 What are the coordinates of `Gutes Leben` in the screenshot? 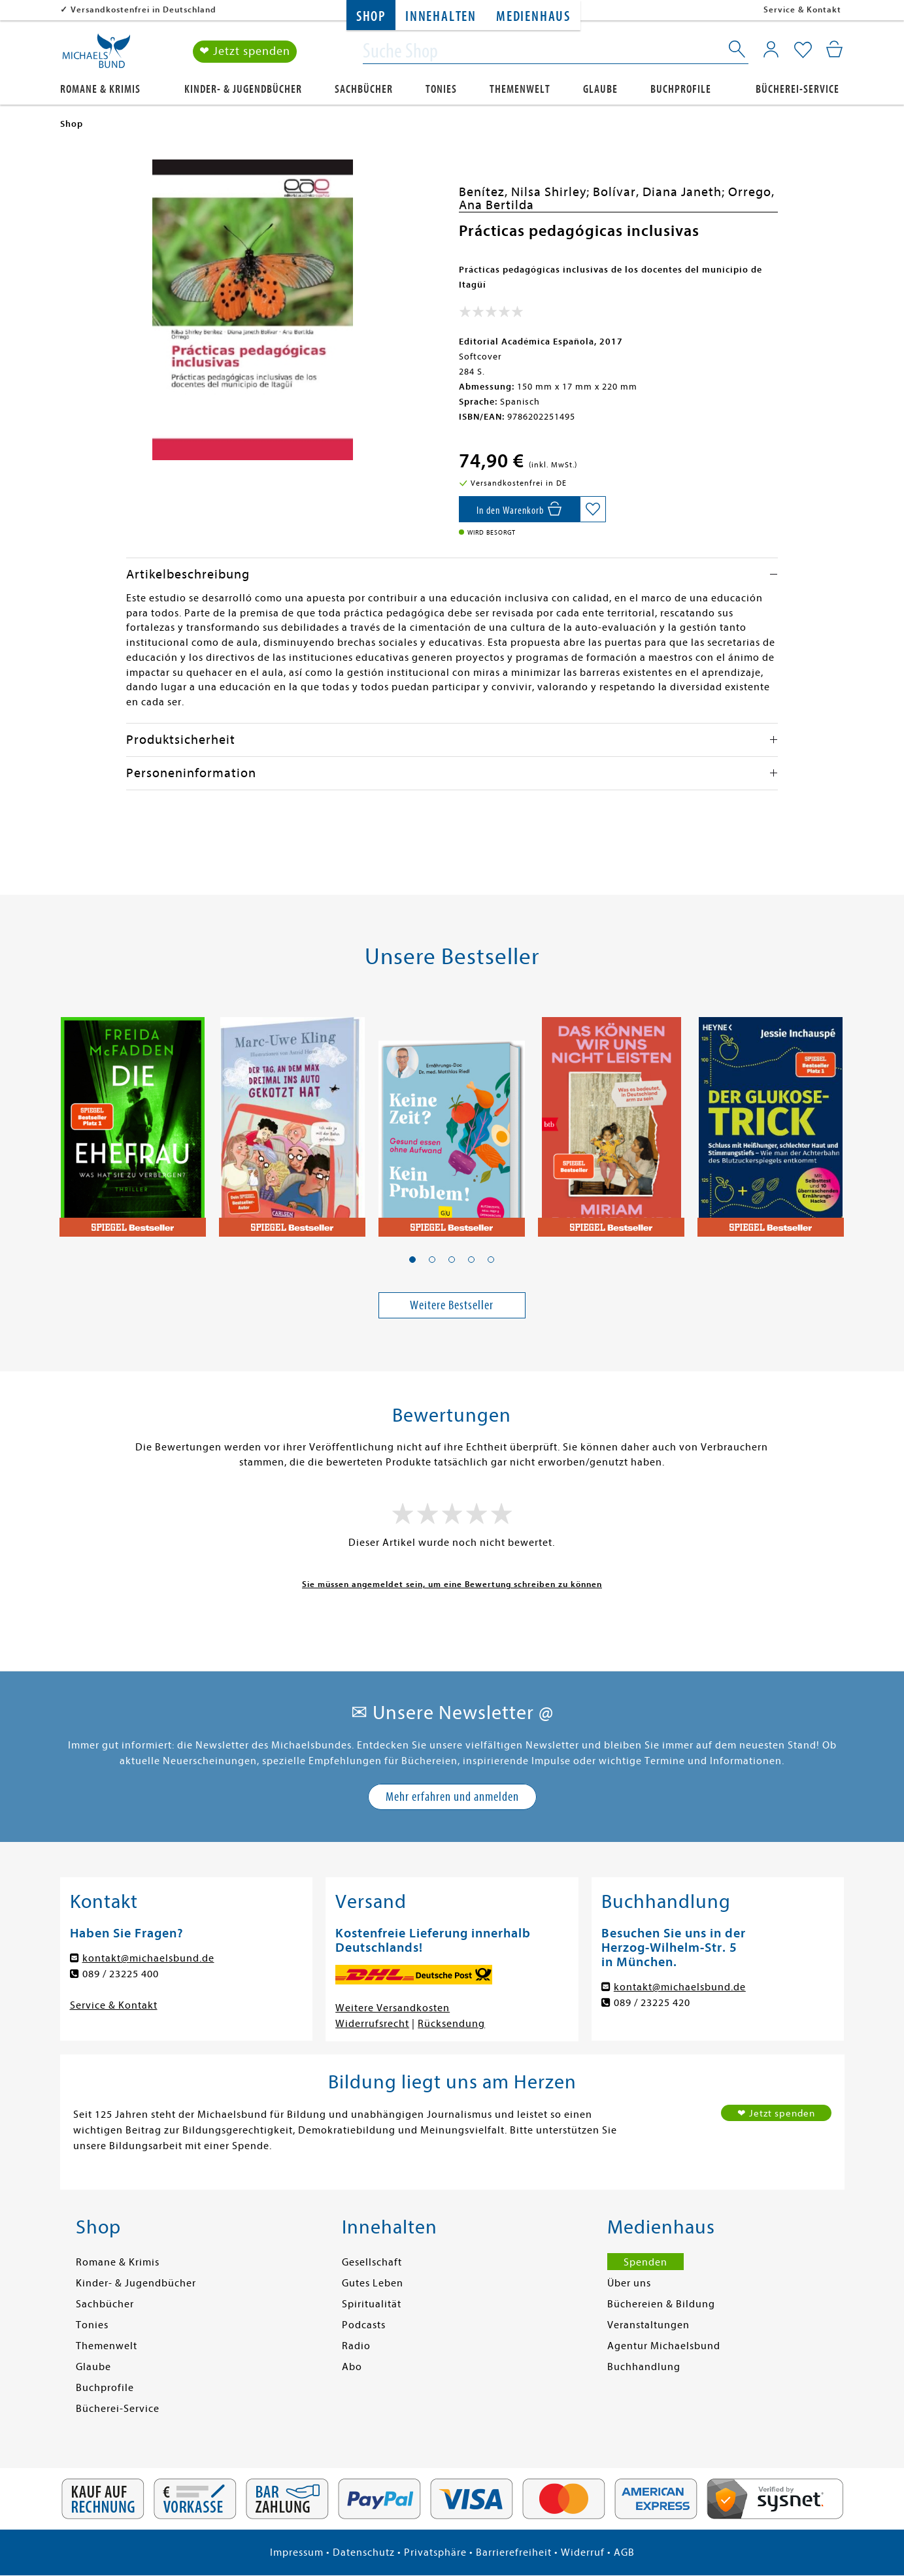 It's located at (372, 2283).